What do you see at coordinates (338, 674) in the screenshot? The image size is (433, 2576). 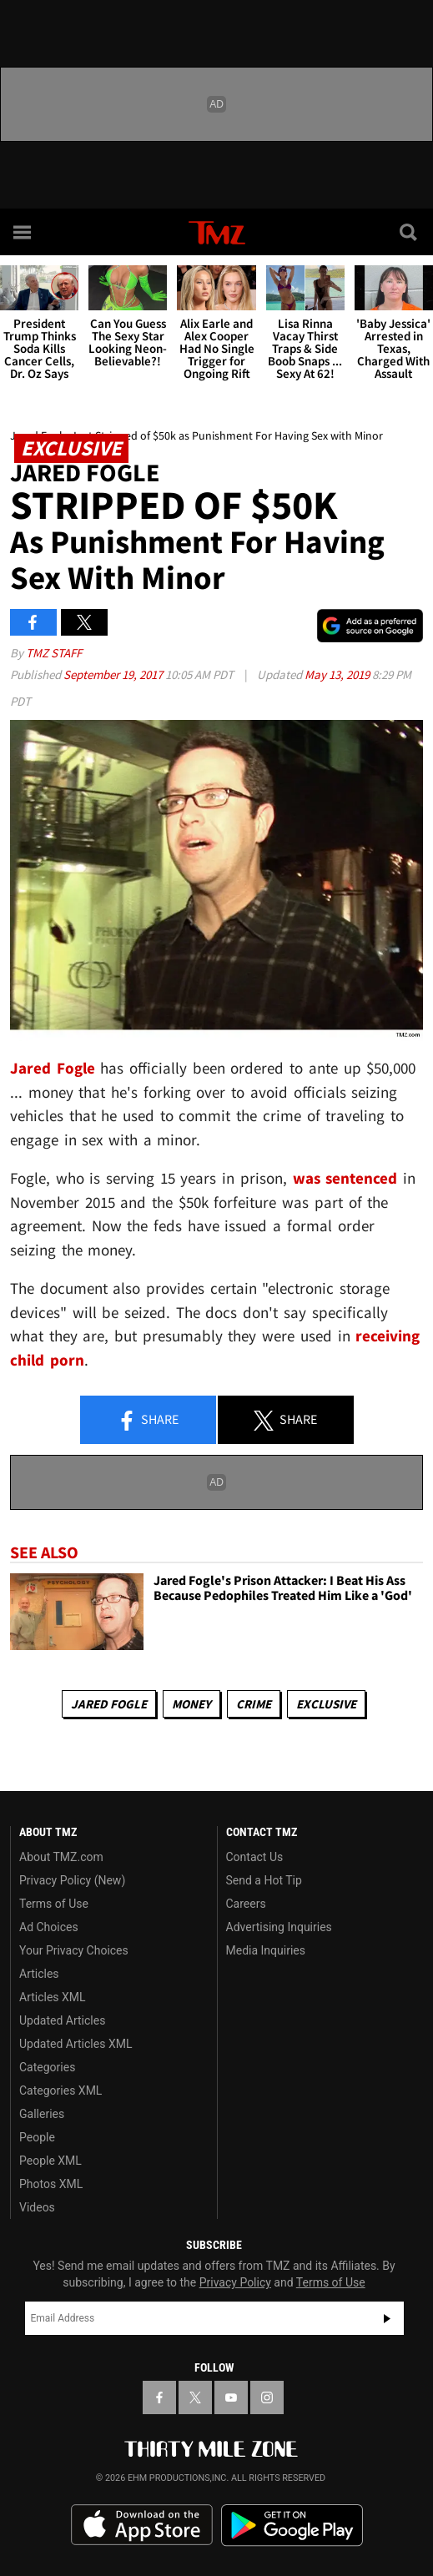 I see `May 13, 2019` at bounding box center [338, 674].